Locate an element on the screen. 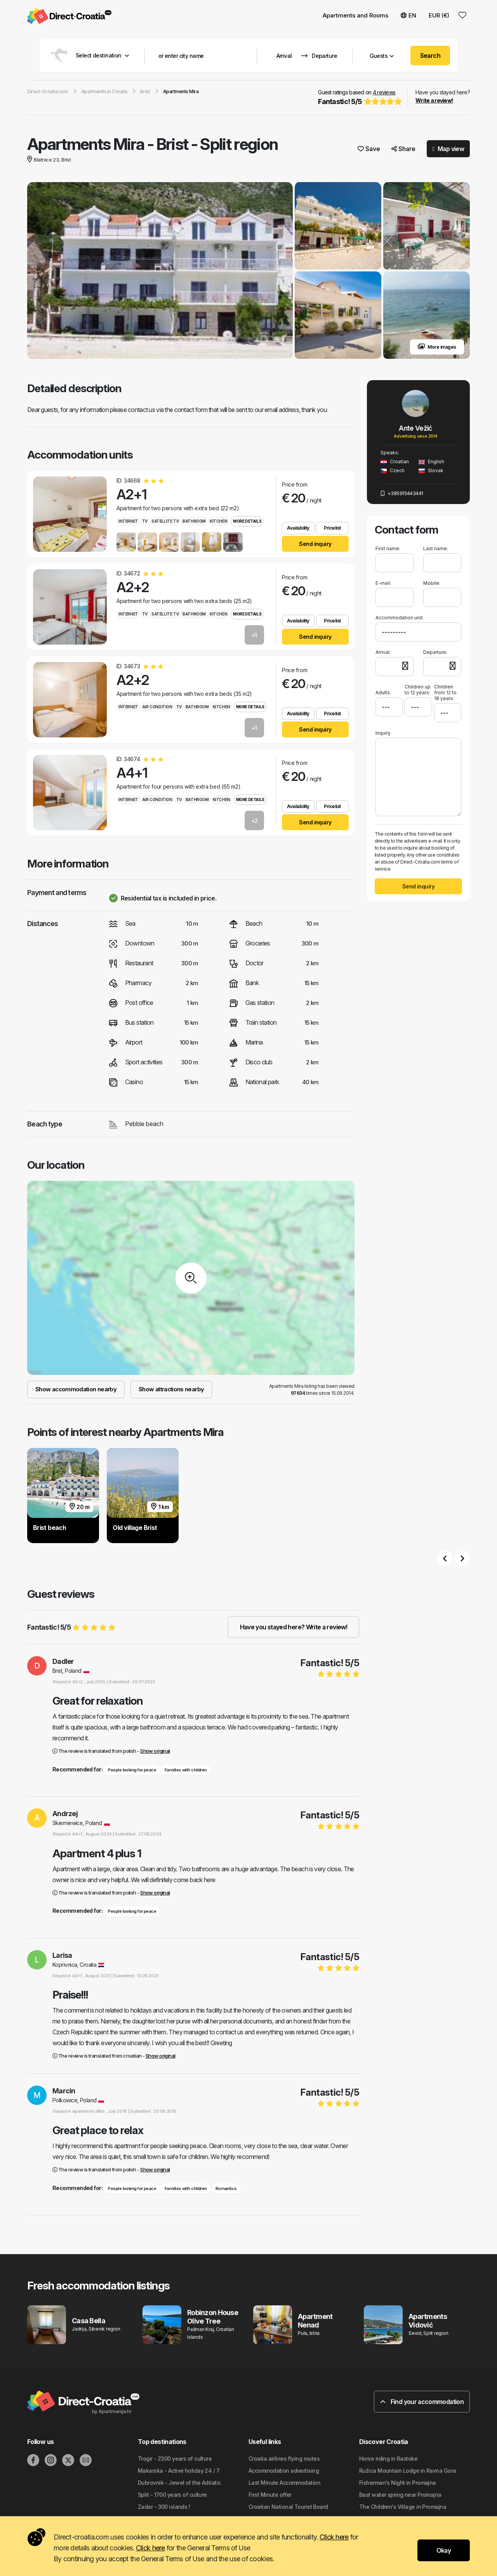 The image size is (497, 2576). Croatia airlines flying routes is located at coordinates (284, 2458).